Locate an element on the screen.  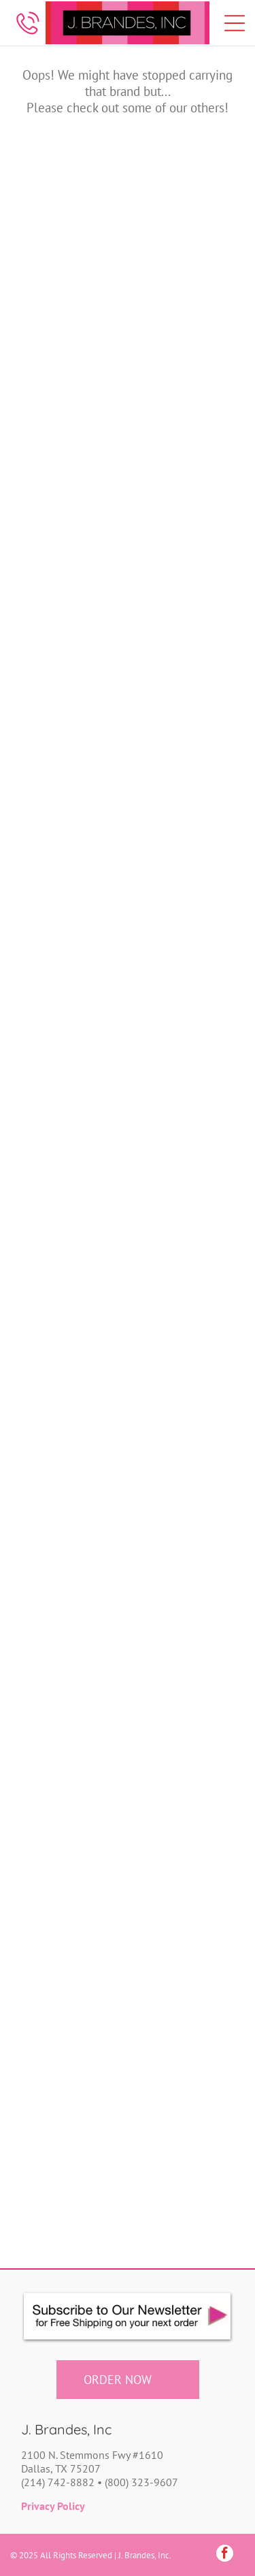
[Vinrella] is located at coordinates (72, 2185).